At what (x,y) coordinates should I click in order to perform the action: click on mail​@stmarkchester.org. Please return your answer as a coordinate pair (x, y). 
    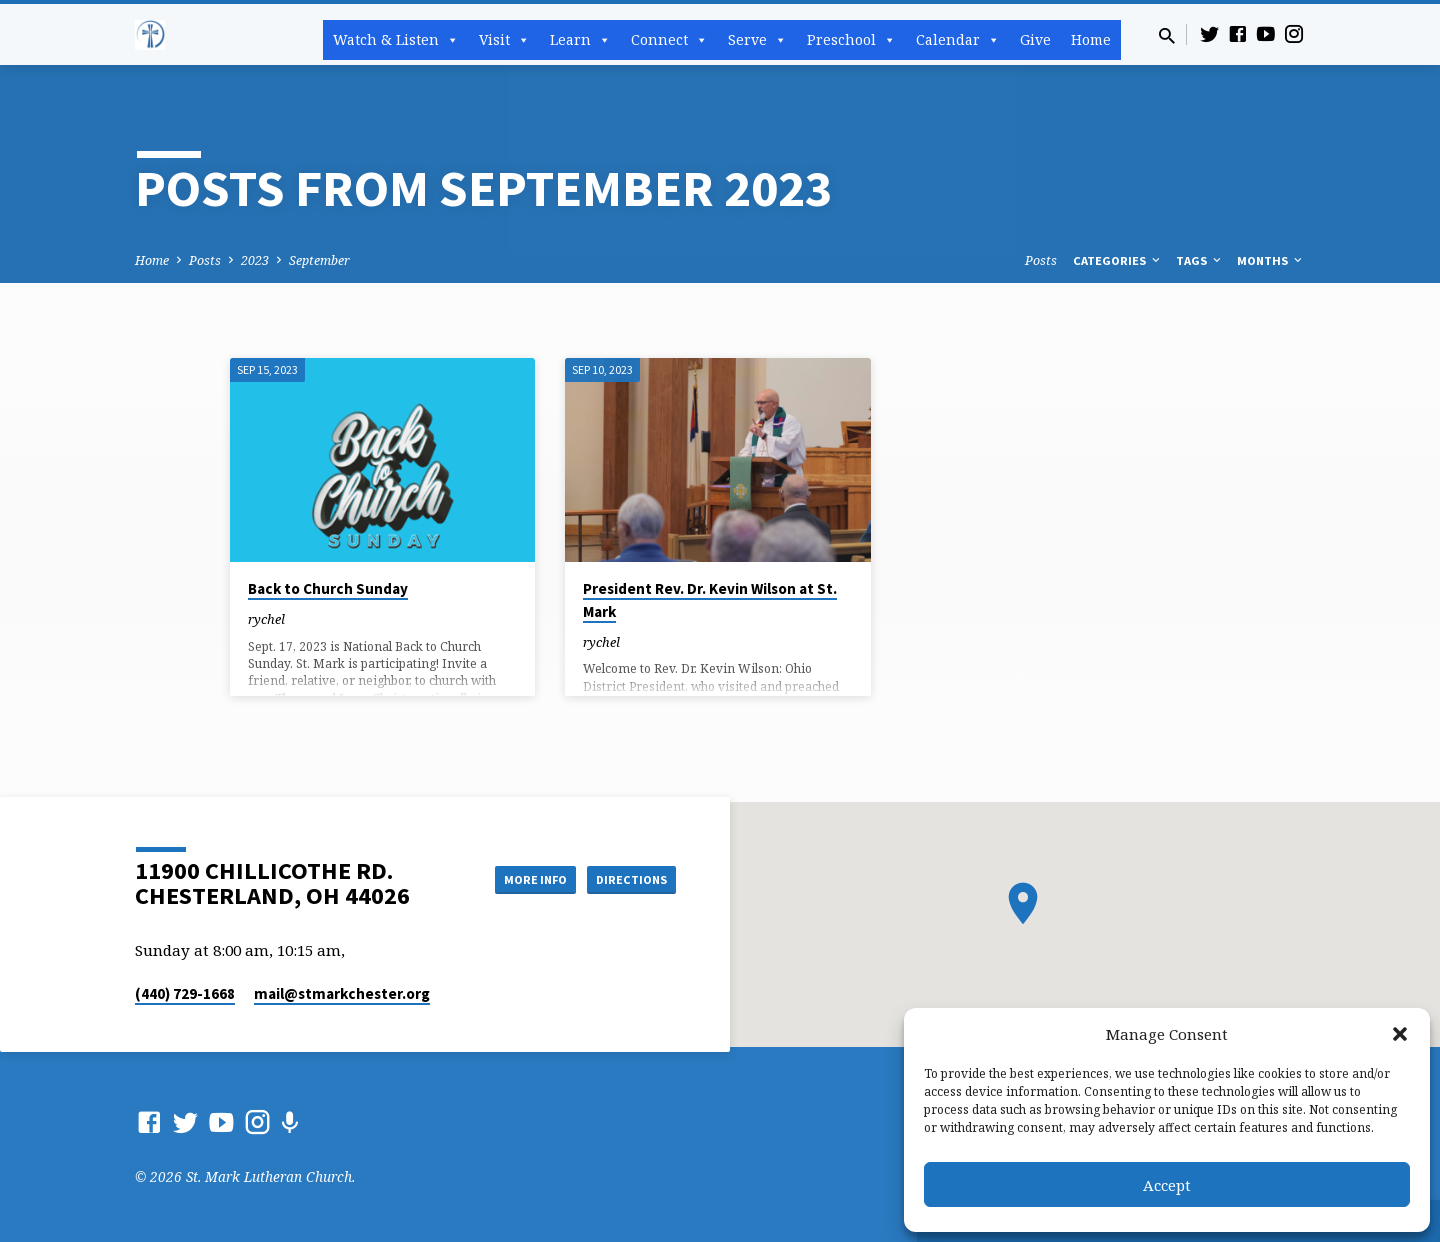
    Looking at the image, I should click on (342, 993).